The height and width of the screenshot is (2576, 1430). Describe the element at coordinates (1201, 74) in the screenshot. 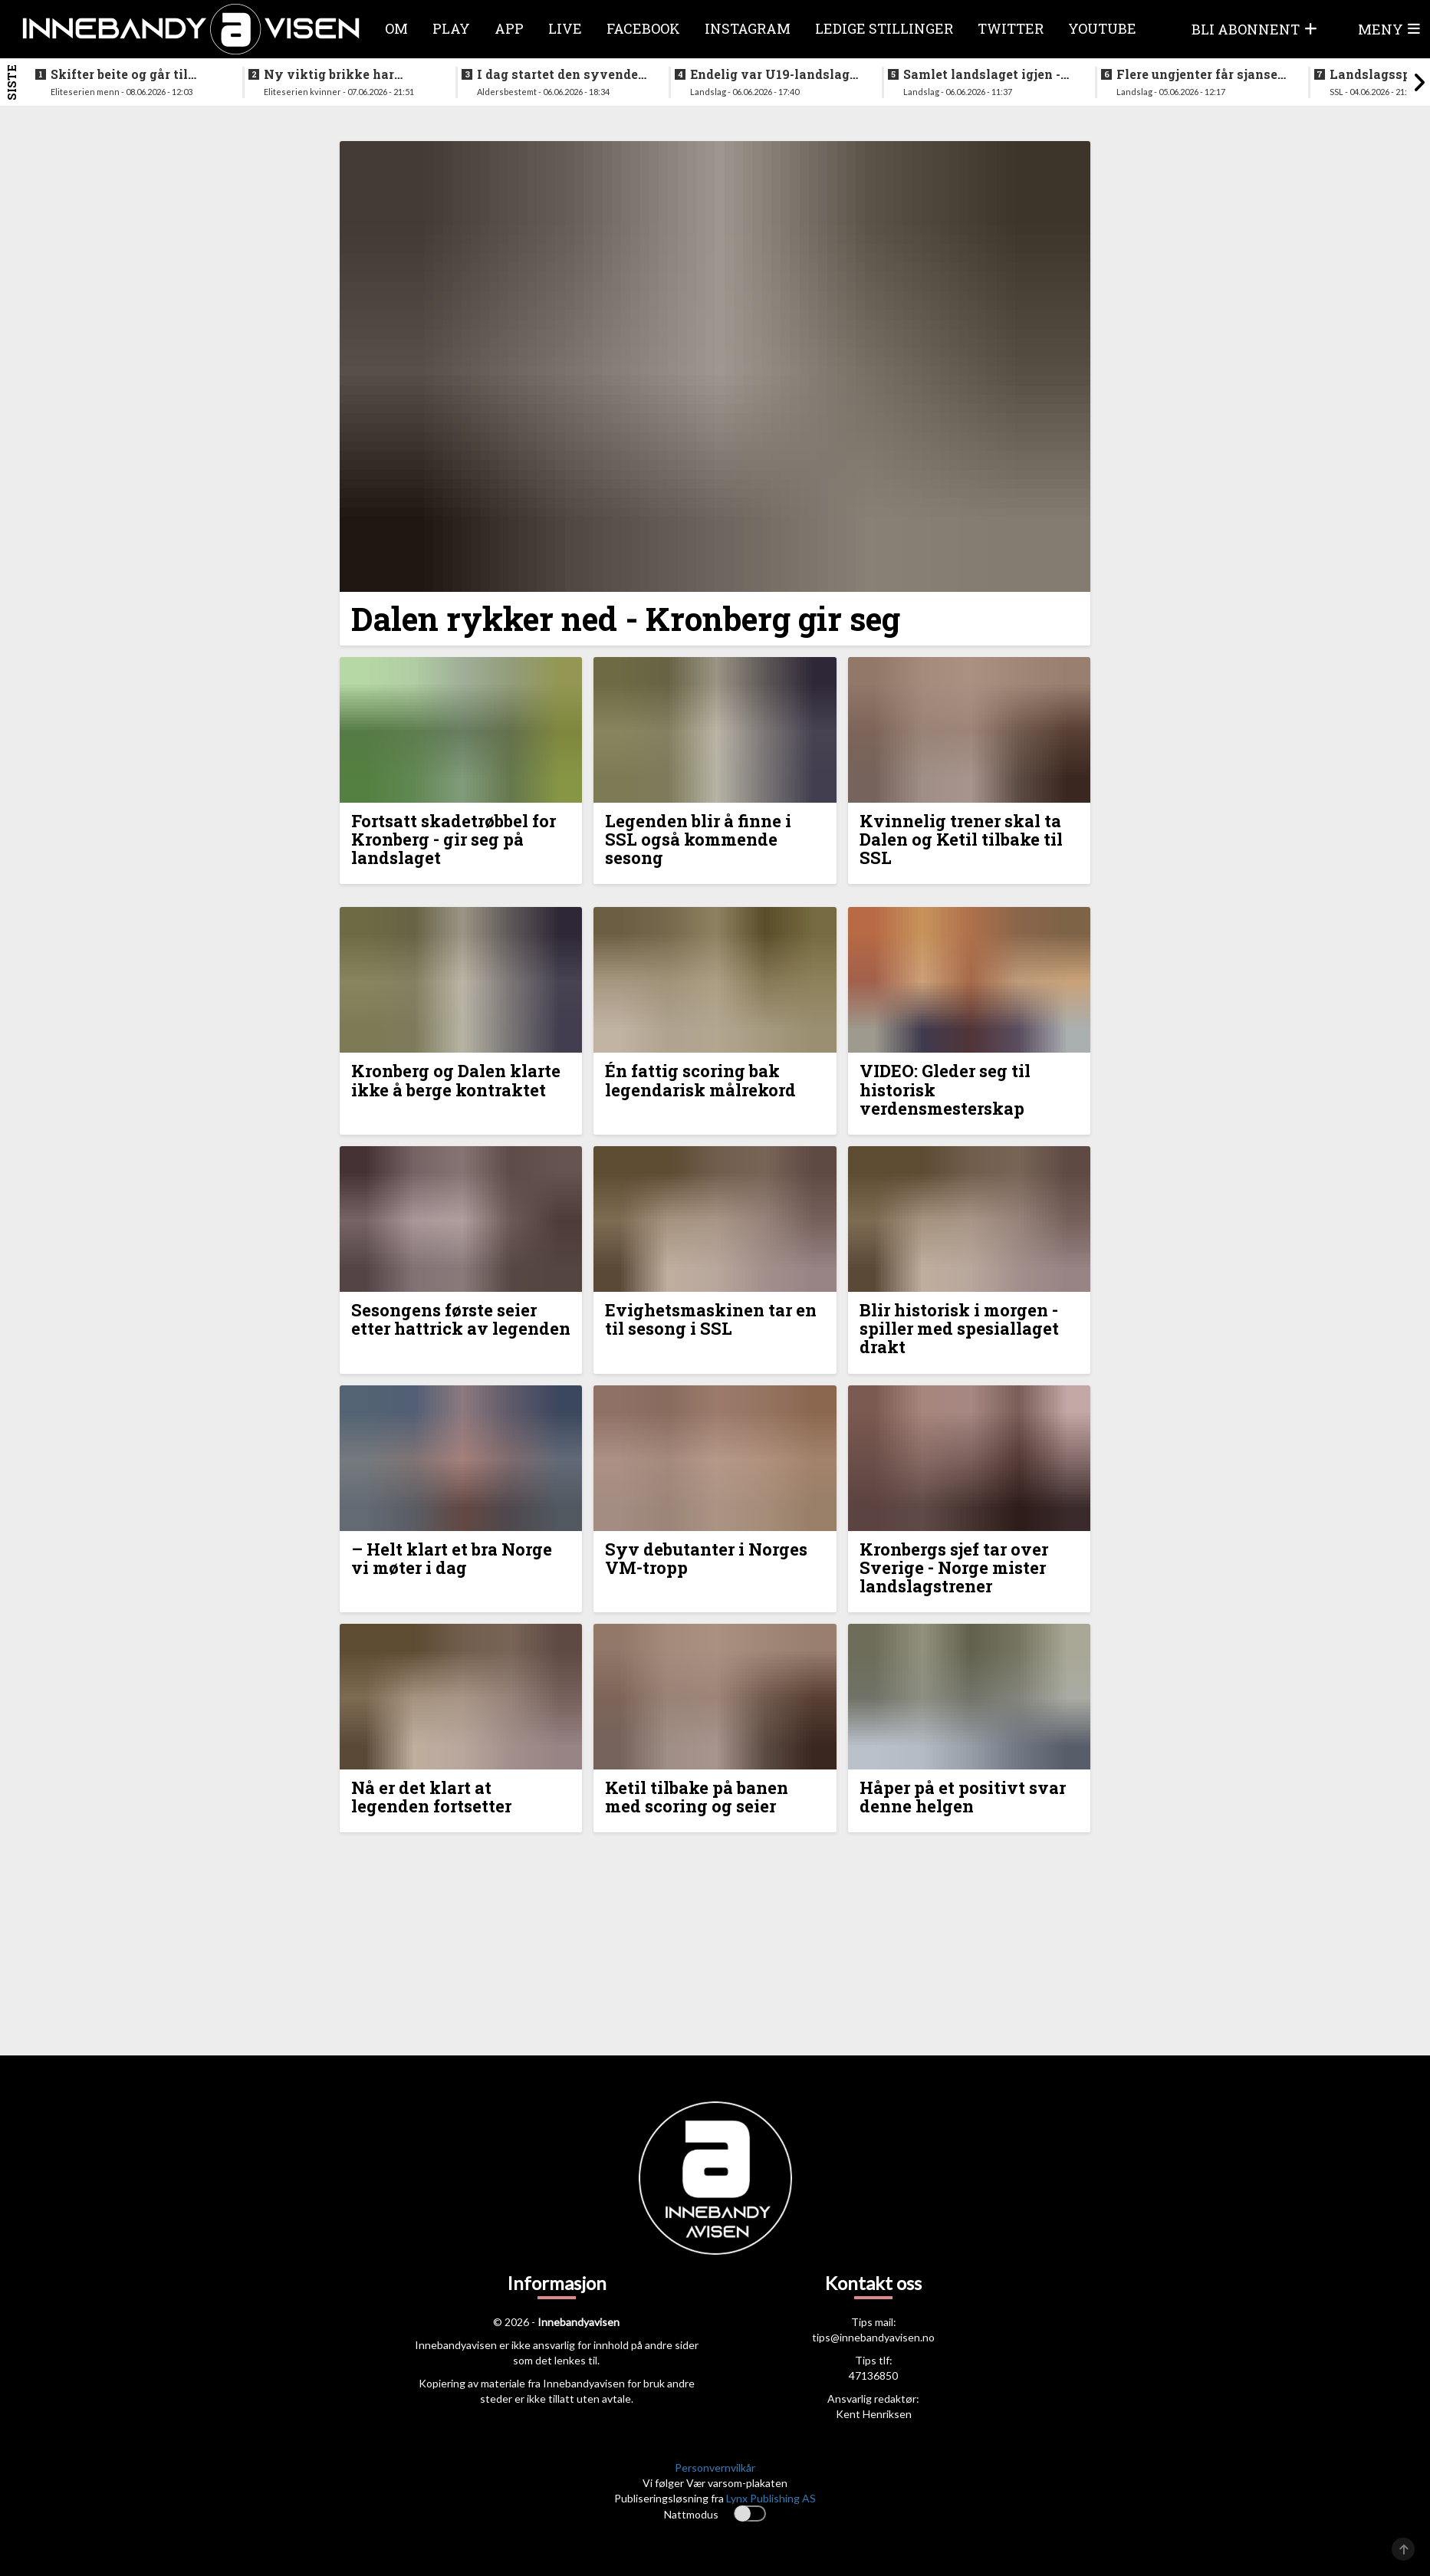

I see `Flere ungjenter får sjansen på neste helgs samling` at that location.